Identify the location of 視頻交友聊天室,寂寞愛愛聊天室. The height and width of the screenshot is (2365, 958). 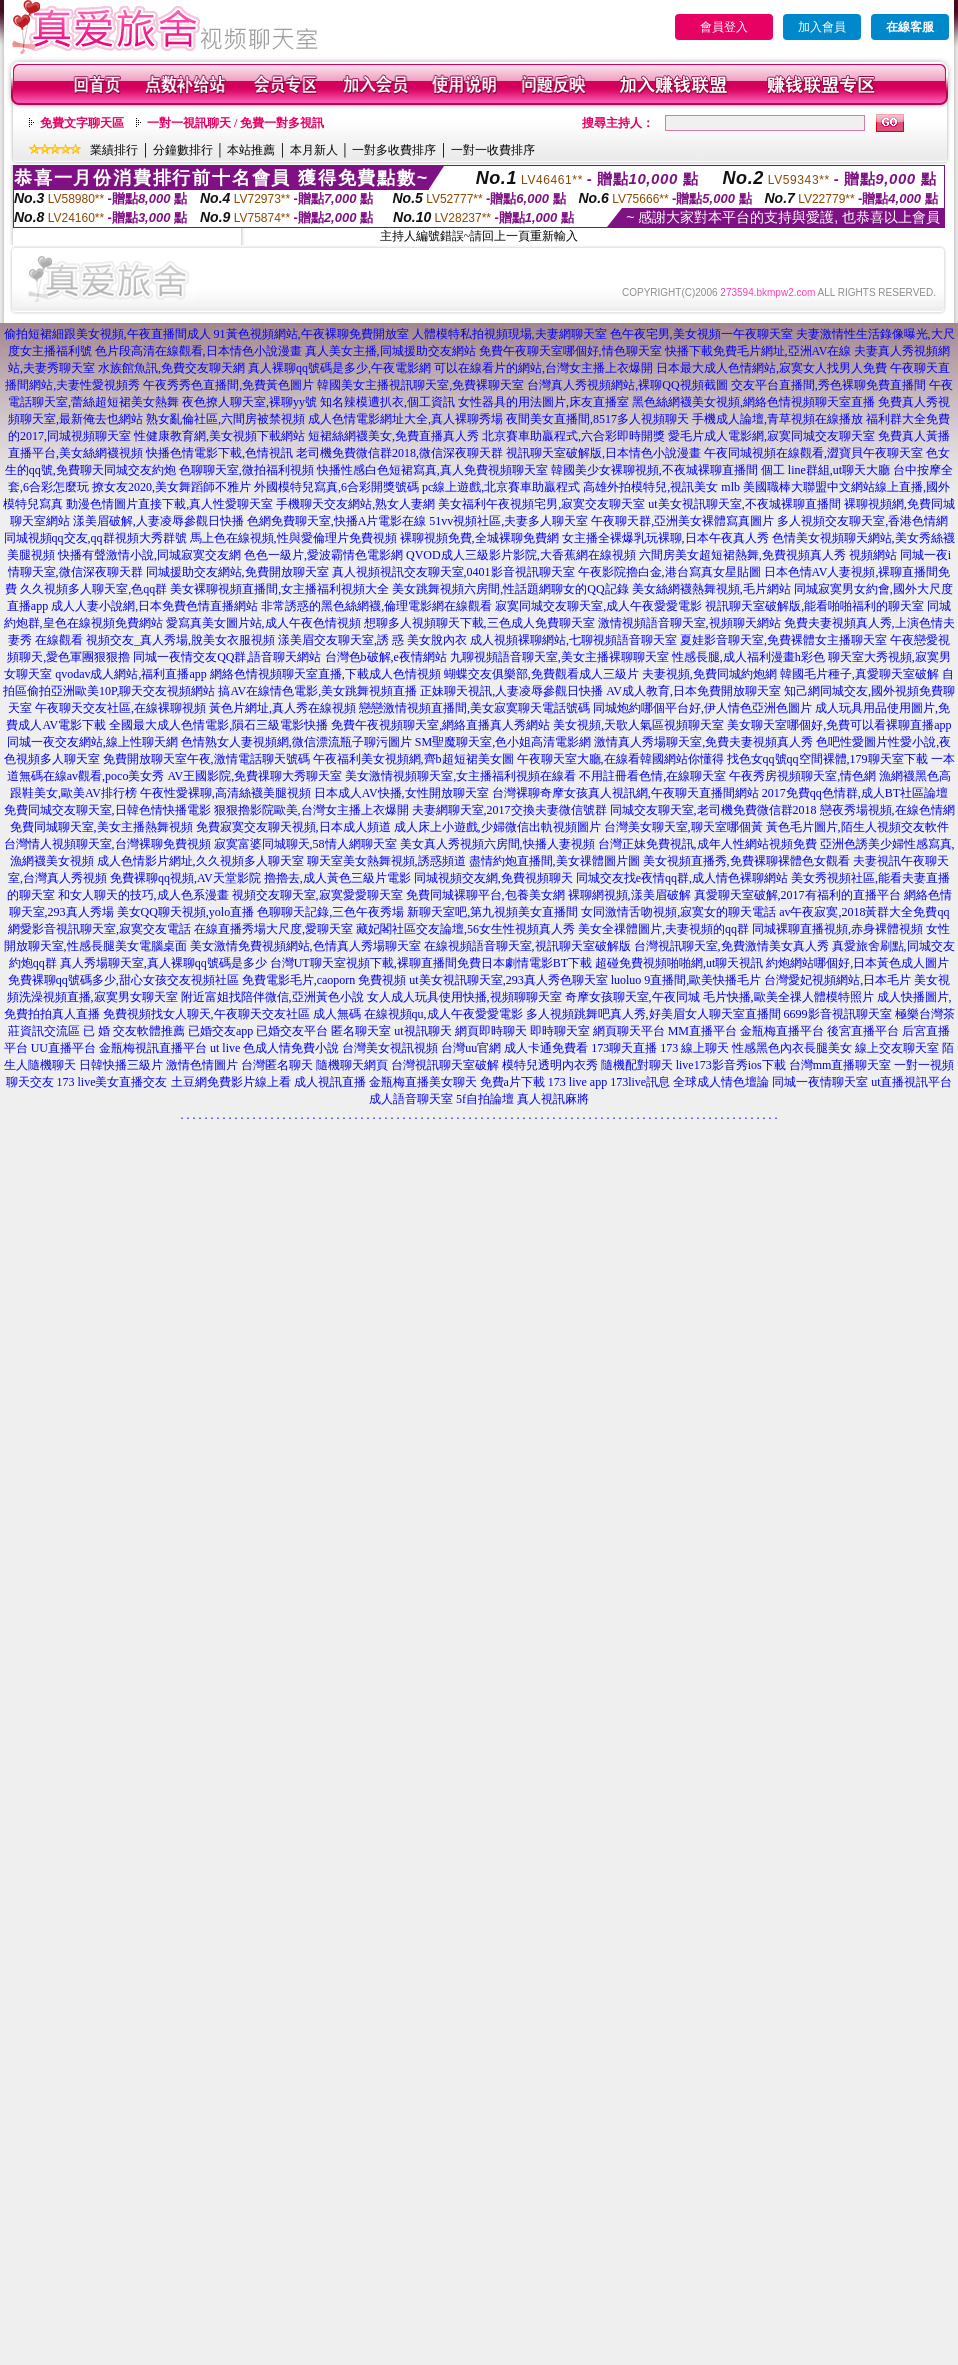
(317, 895).